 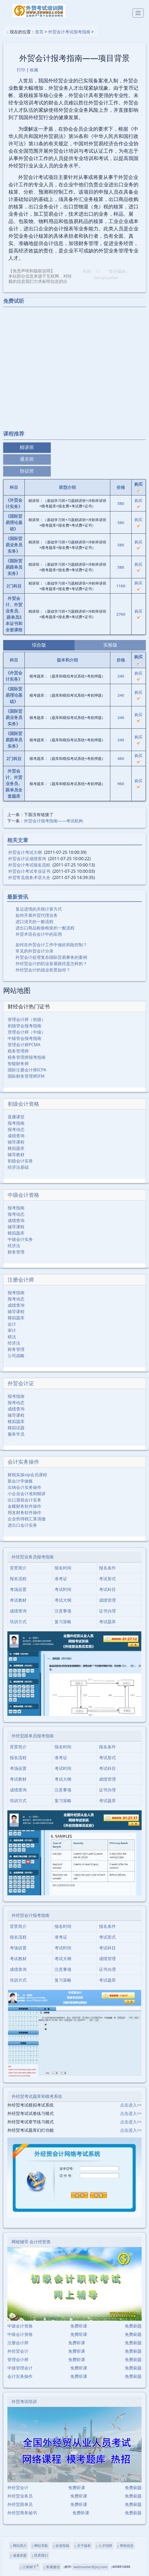 I want to click on 企业所得税汇算清缴, so click(x=27, y=1519).